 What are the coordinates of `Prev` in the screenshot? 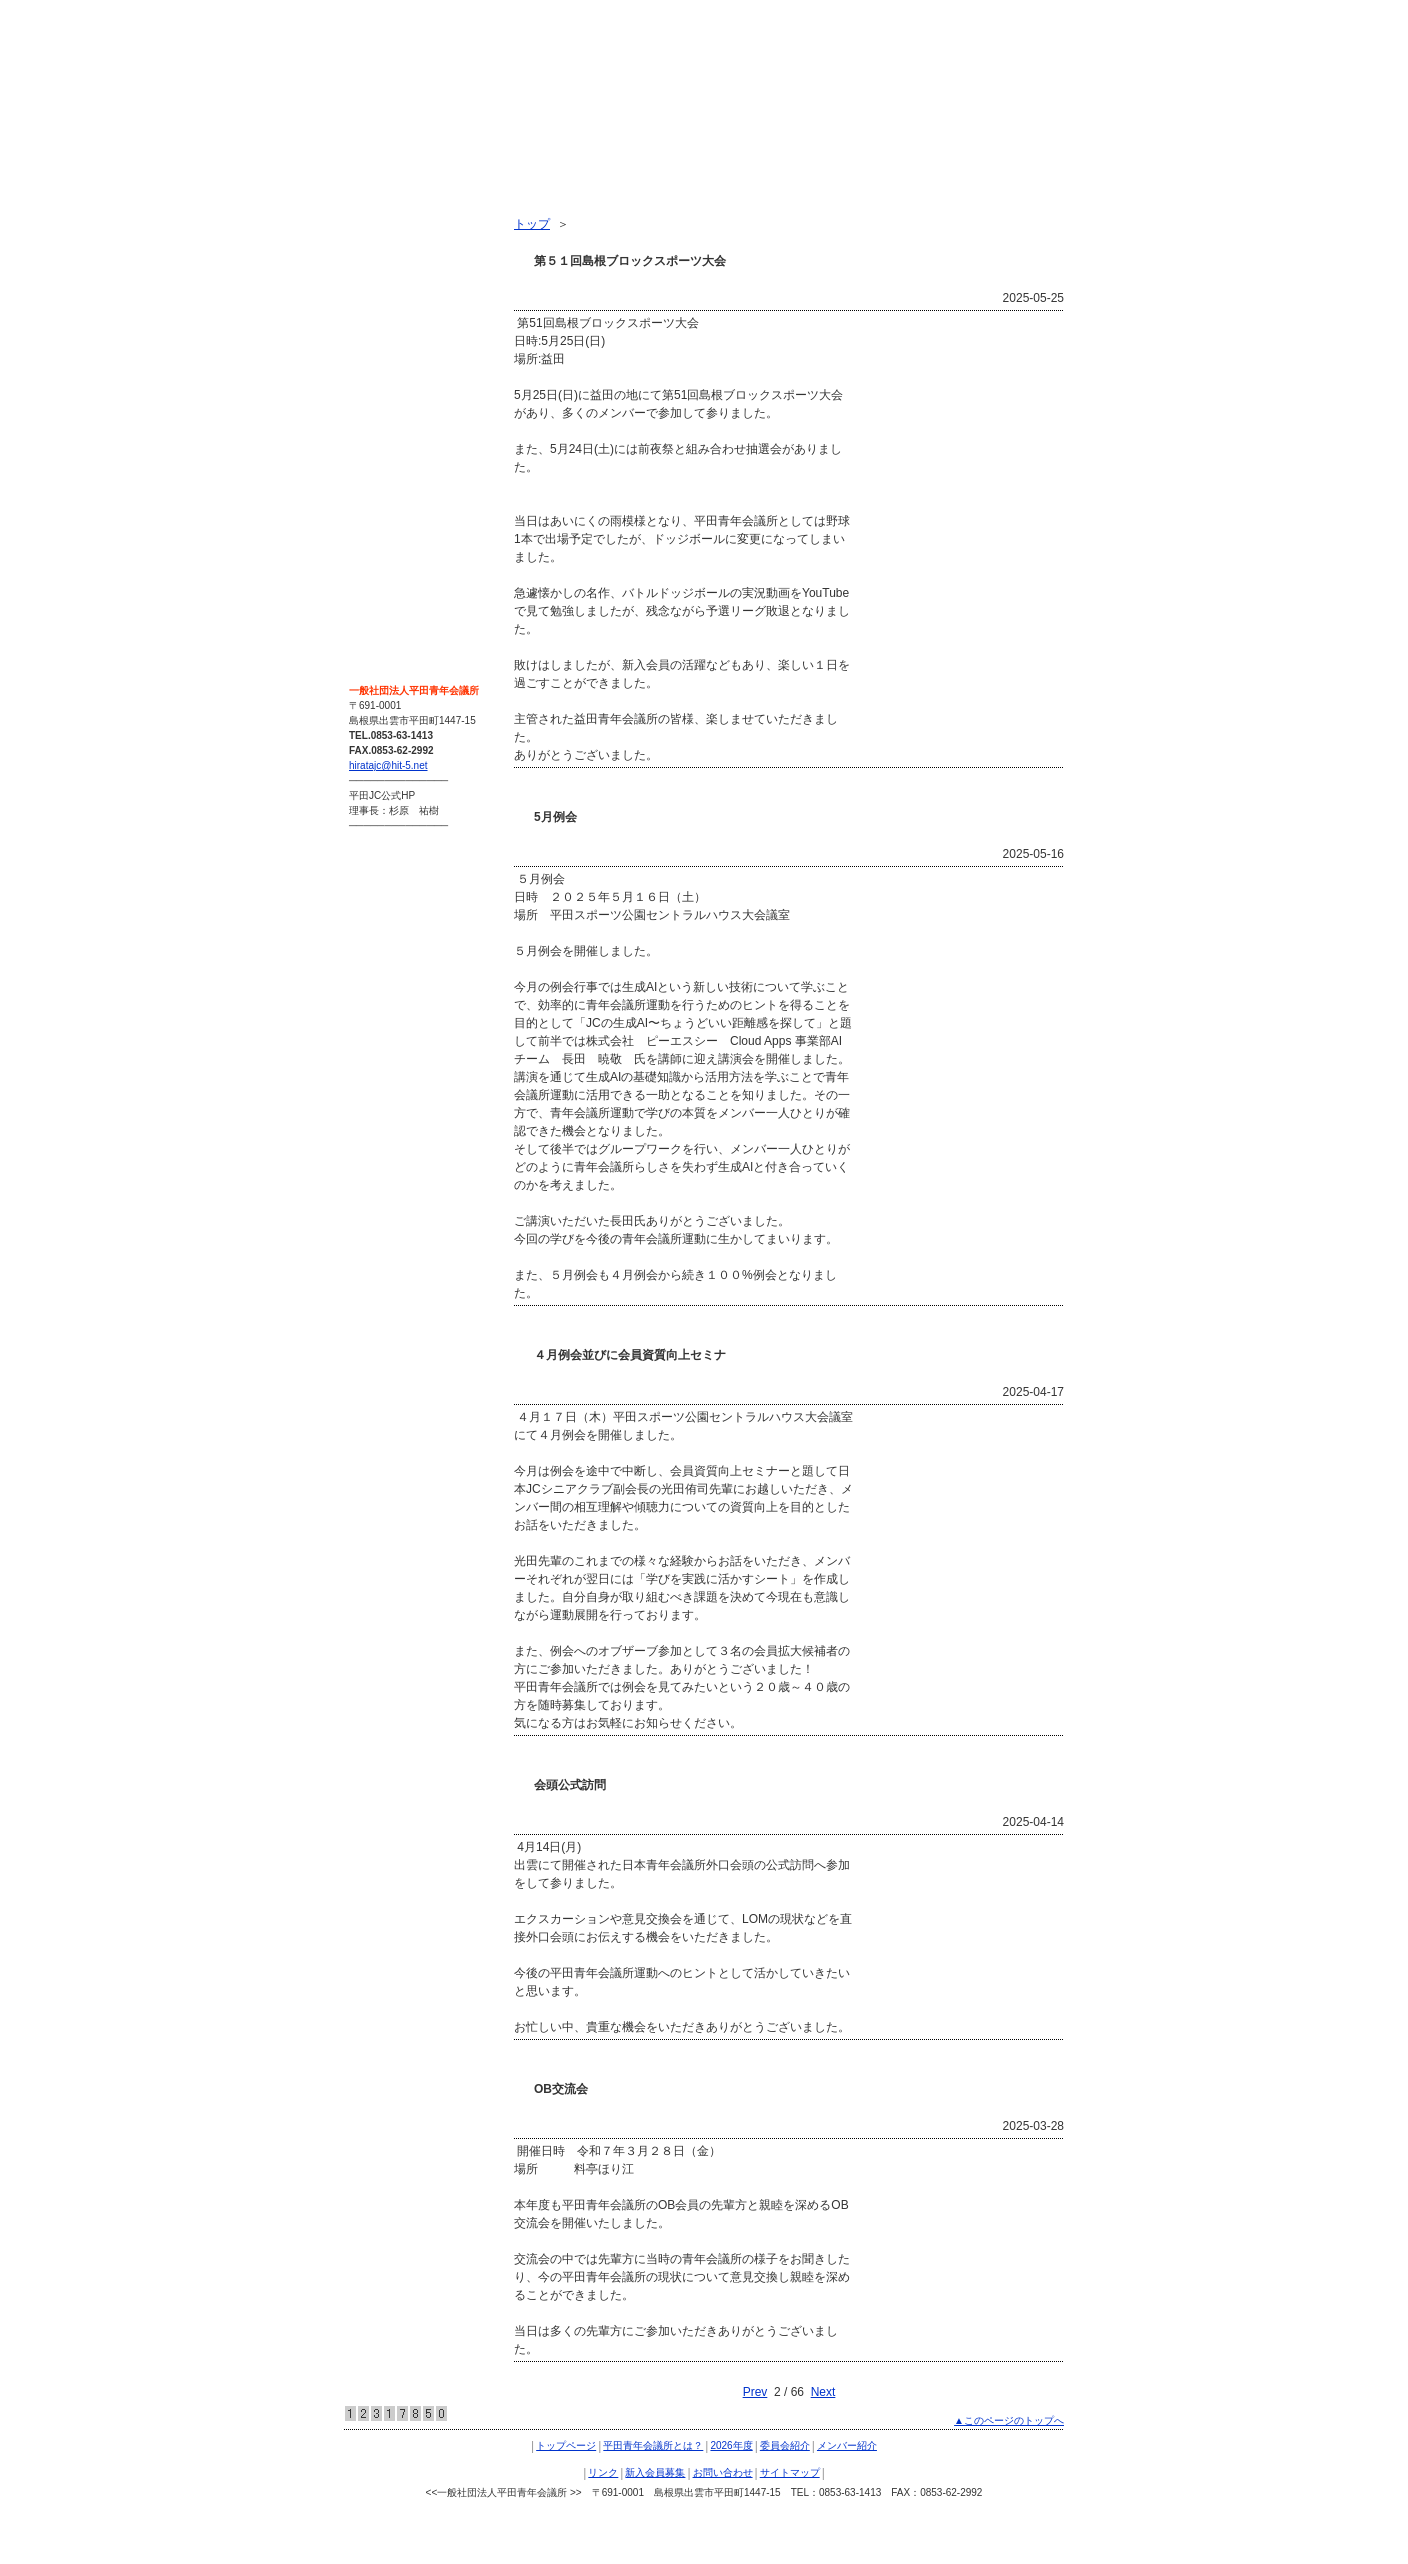 It's located at (755, 2392).